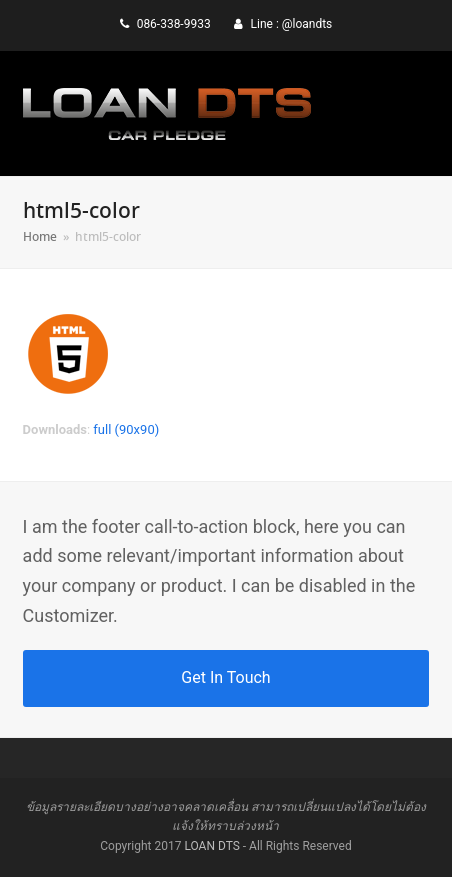 The width and height of the screenshot is (452, 877). What do you see at coordinates (225, 677) in the screenshot?
I see `Get In Touch` at bounding box center [225, 677].